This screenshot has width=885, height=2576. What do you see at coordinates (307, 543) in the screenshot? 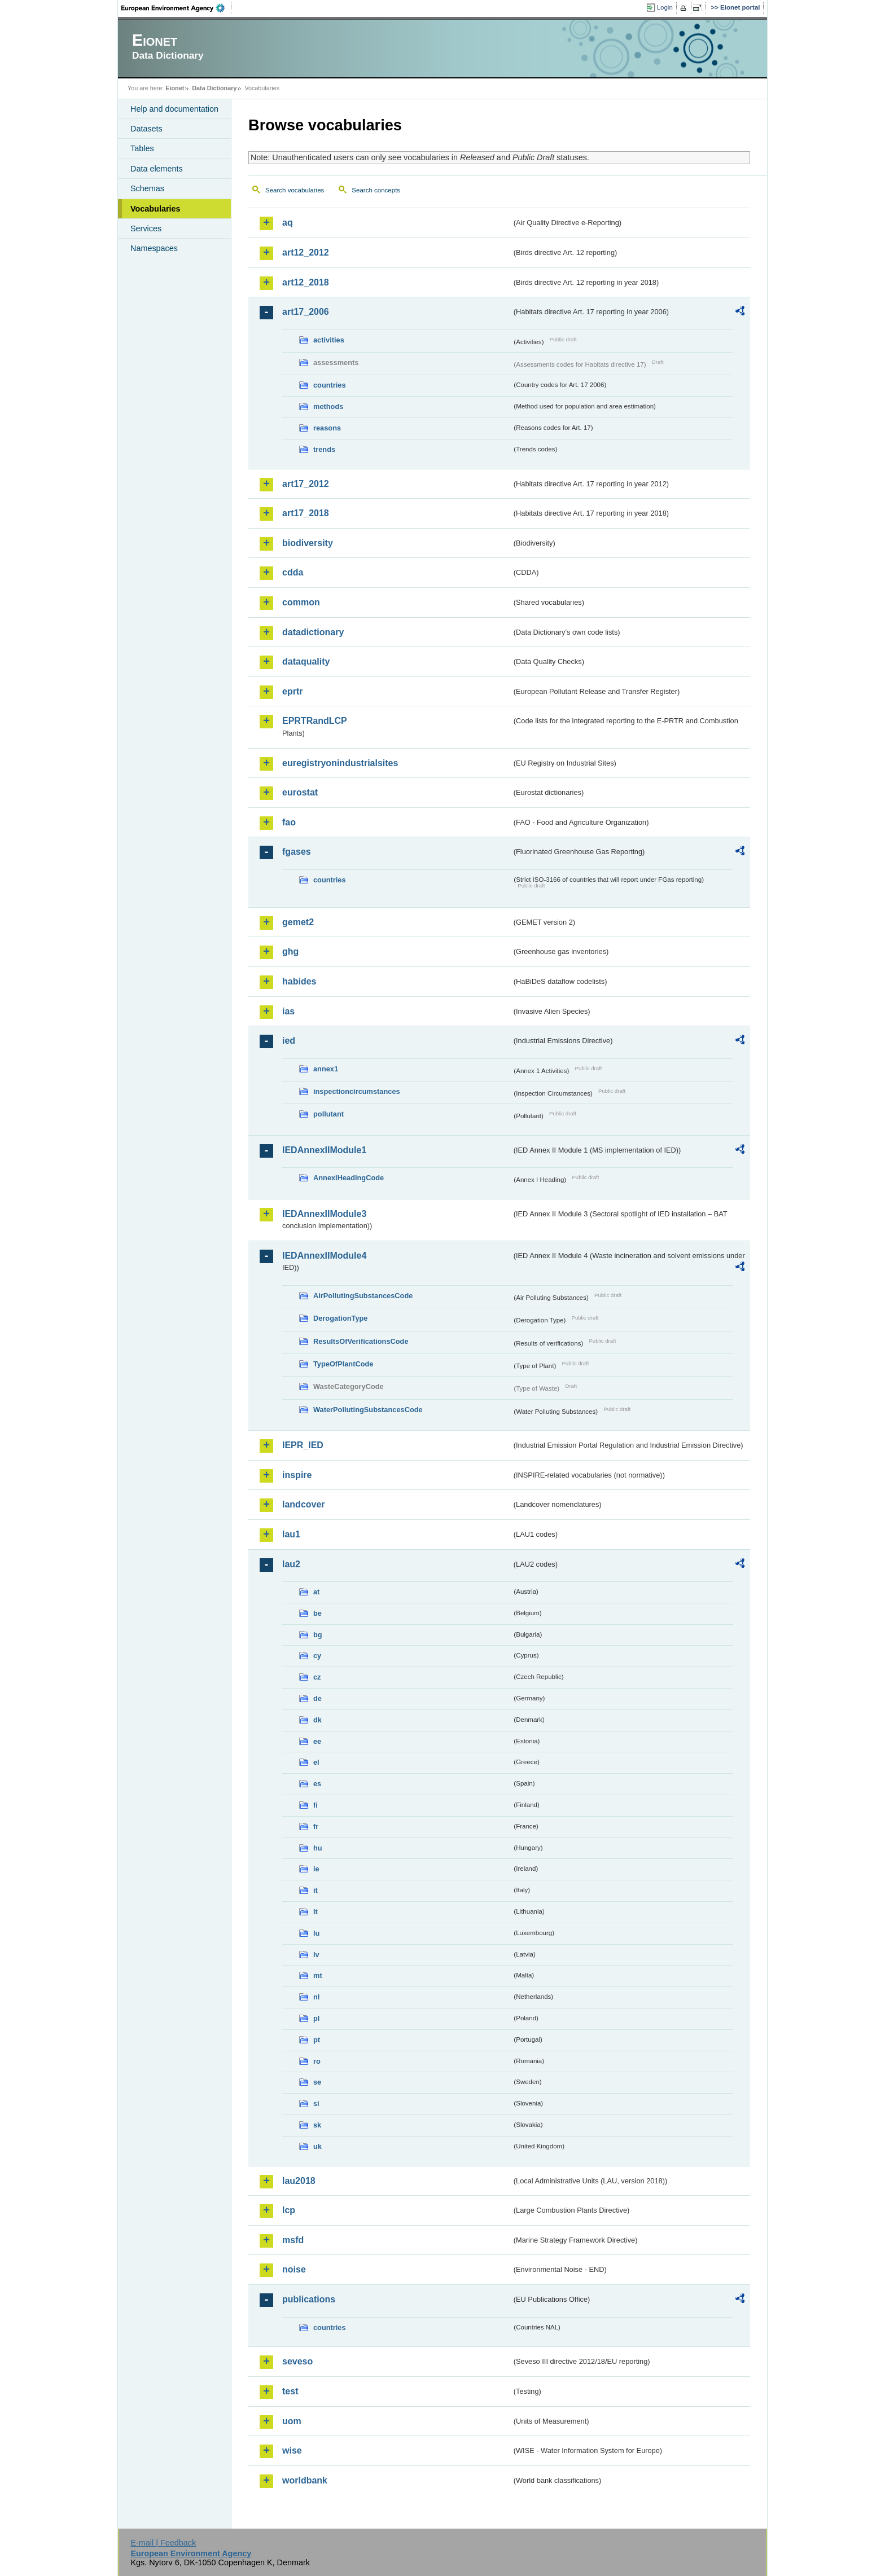
I see `biodiversity` at bounding box center [307, 543].